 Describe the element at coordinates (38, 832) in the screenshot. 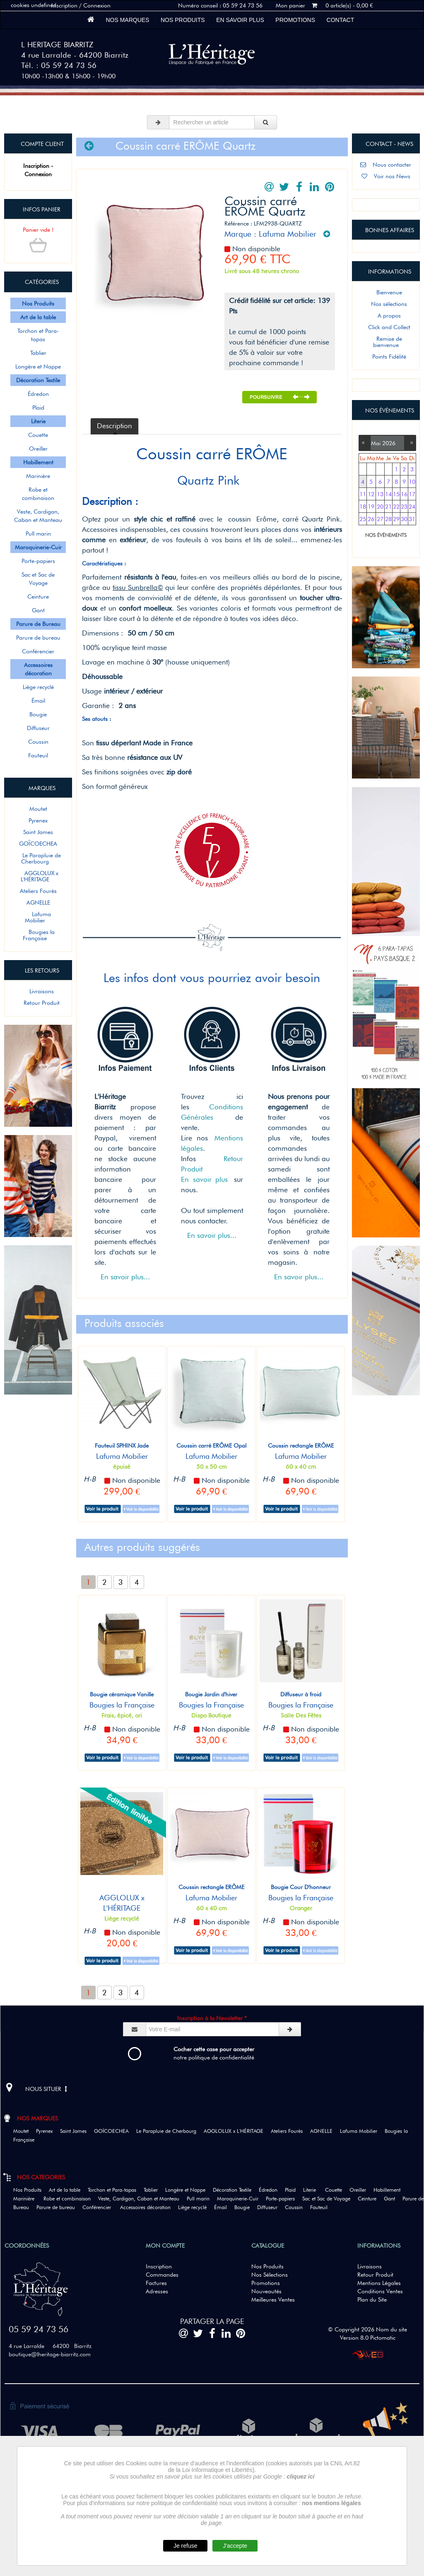

I see `Saint James` at that location.